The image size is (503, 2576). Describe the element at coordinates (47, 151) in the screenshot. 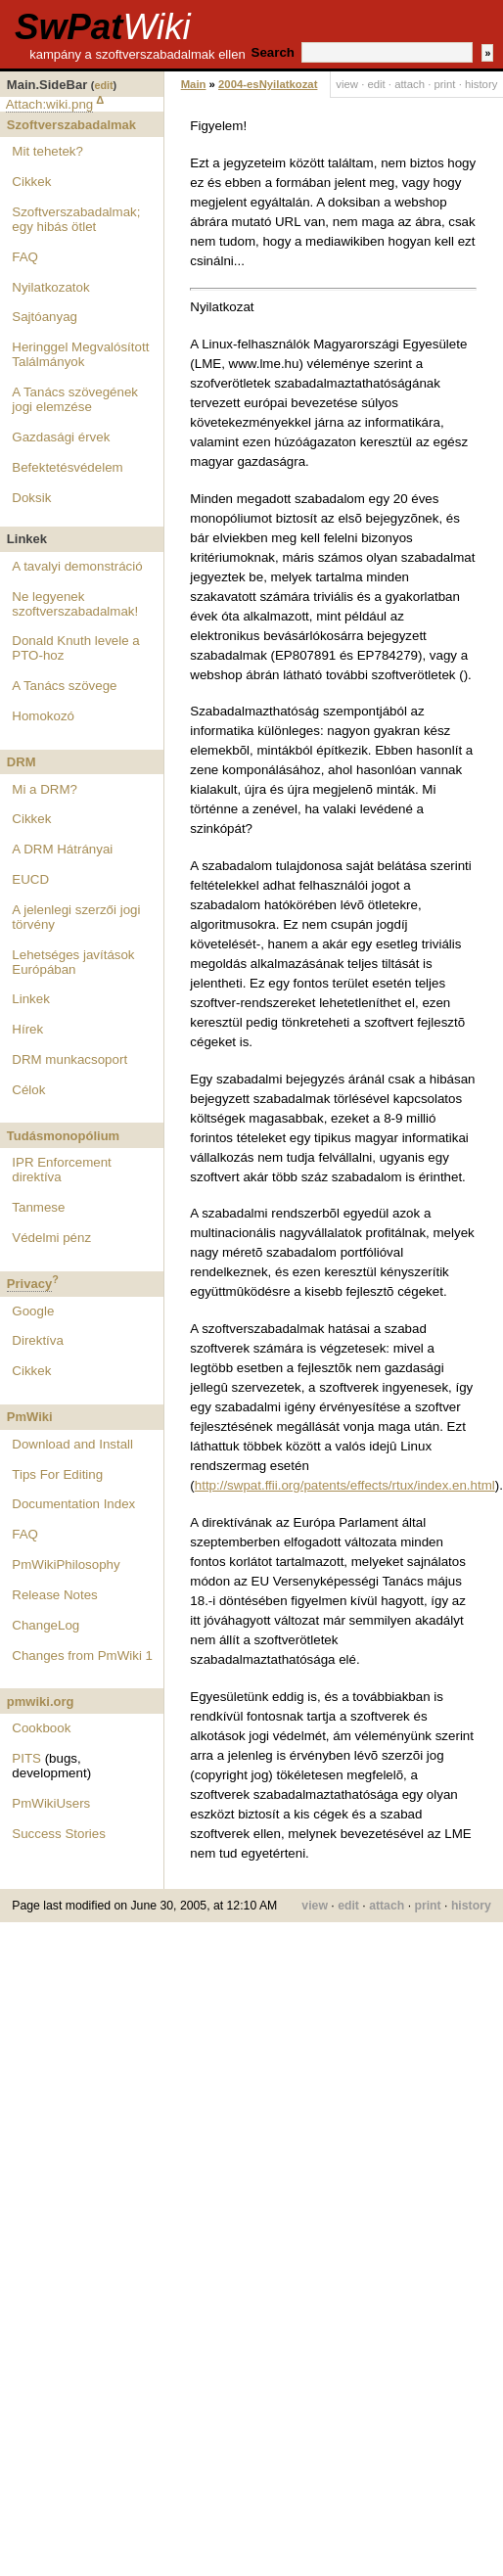

I see `Mit tehetek?` at that location.